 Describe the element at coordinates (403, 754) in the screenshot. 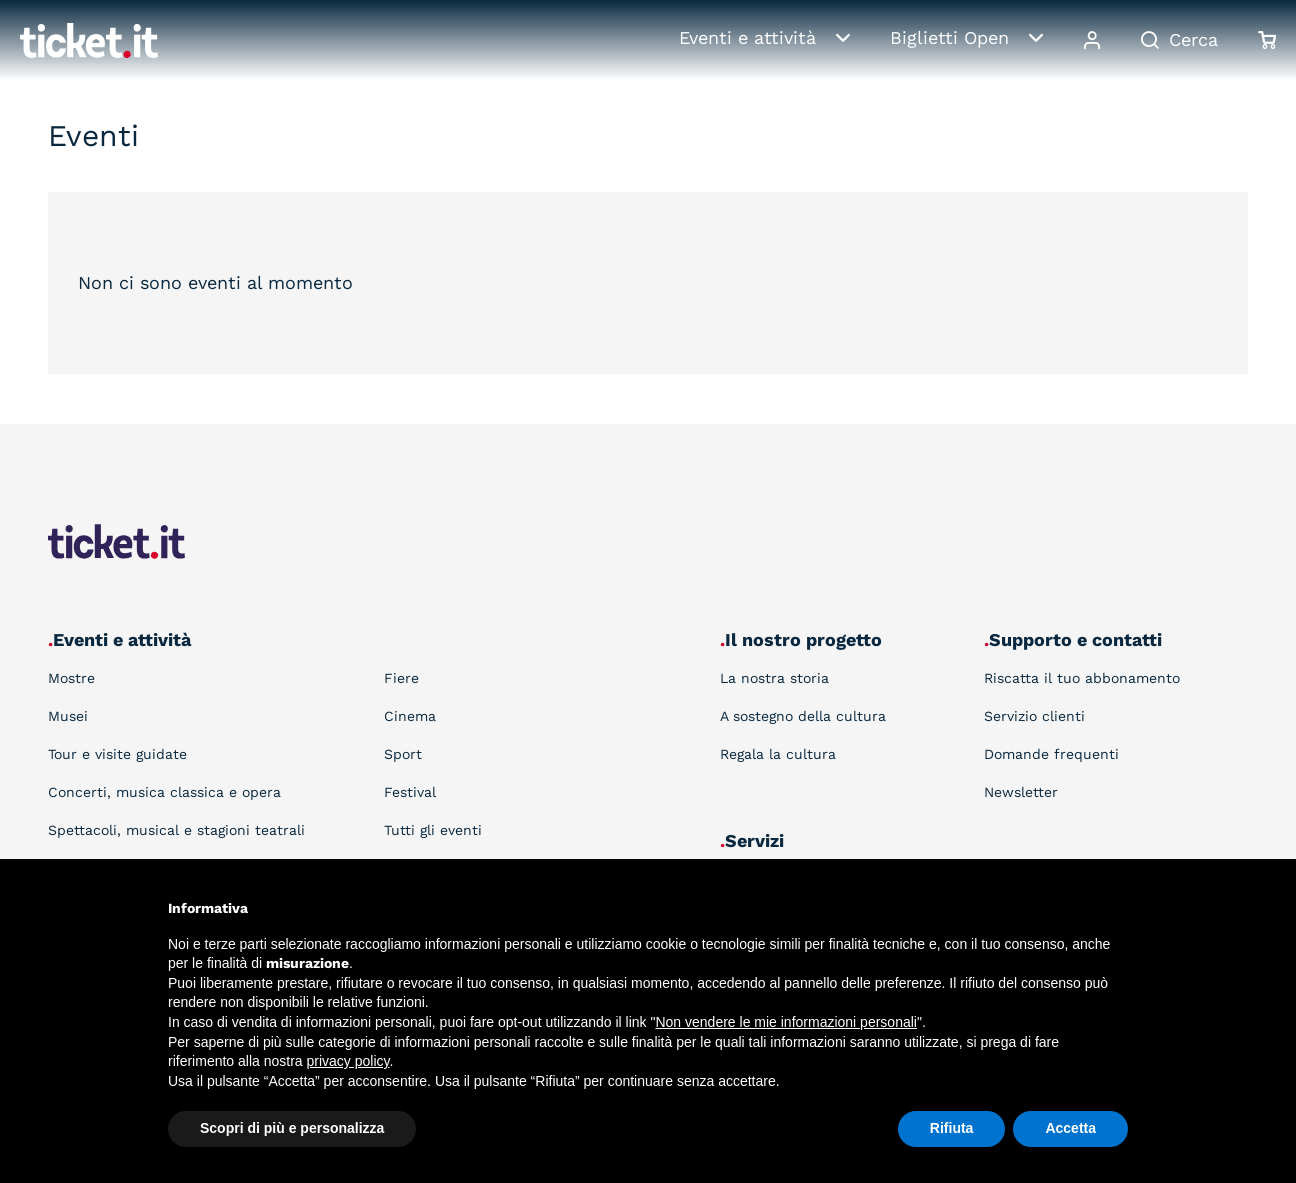

I see `Sport` at that location.